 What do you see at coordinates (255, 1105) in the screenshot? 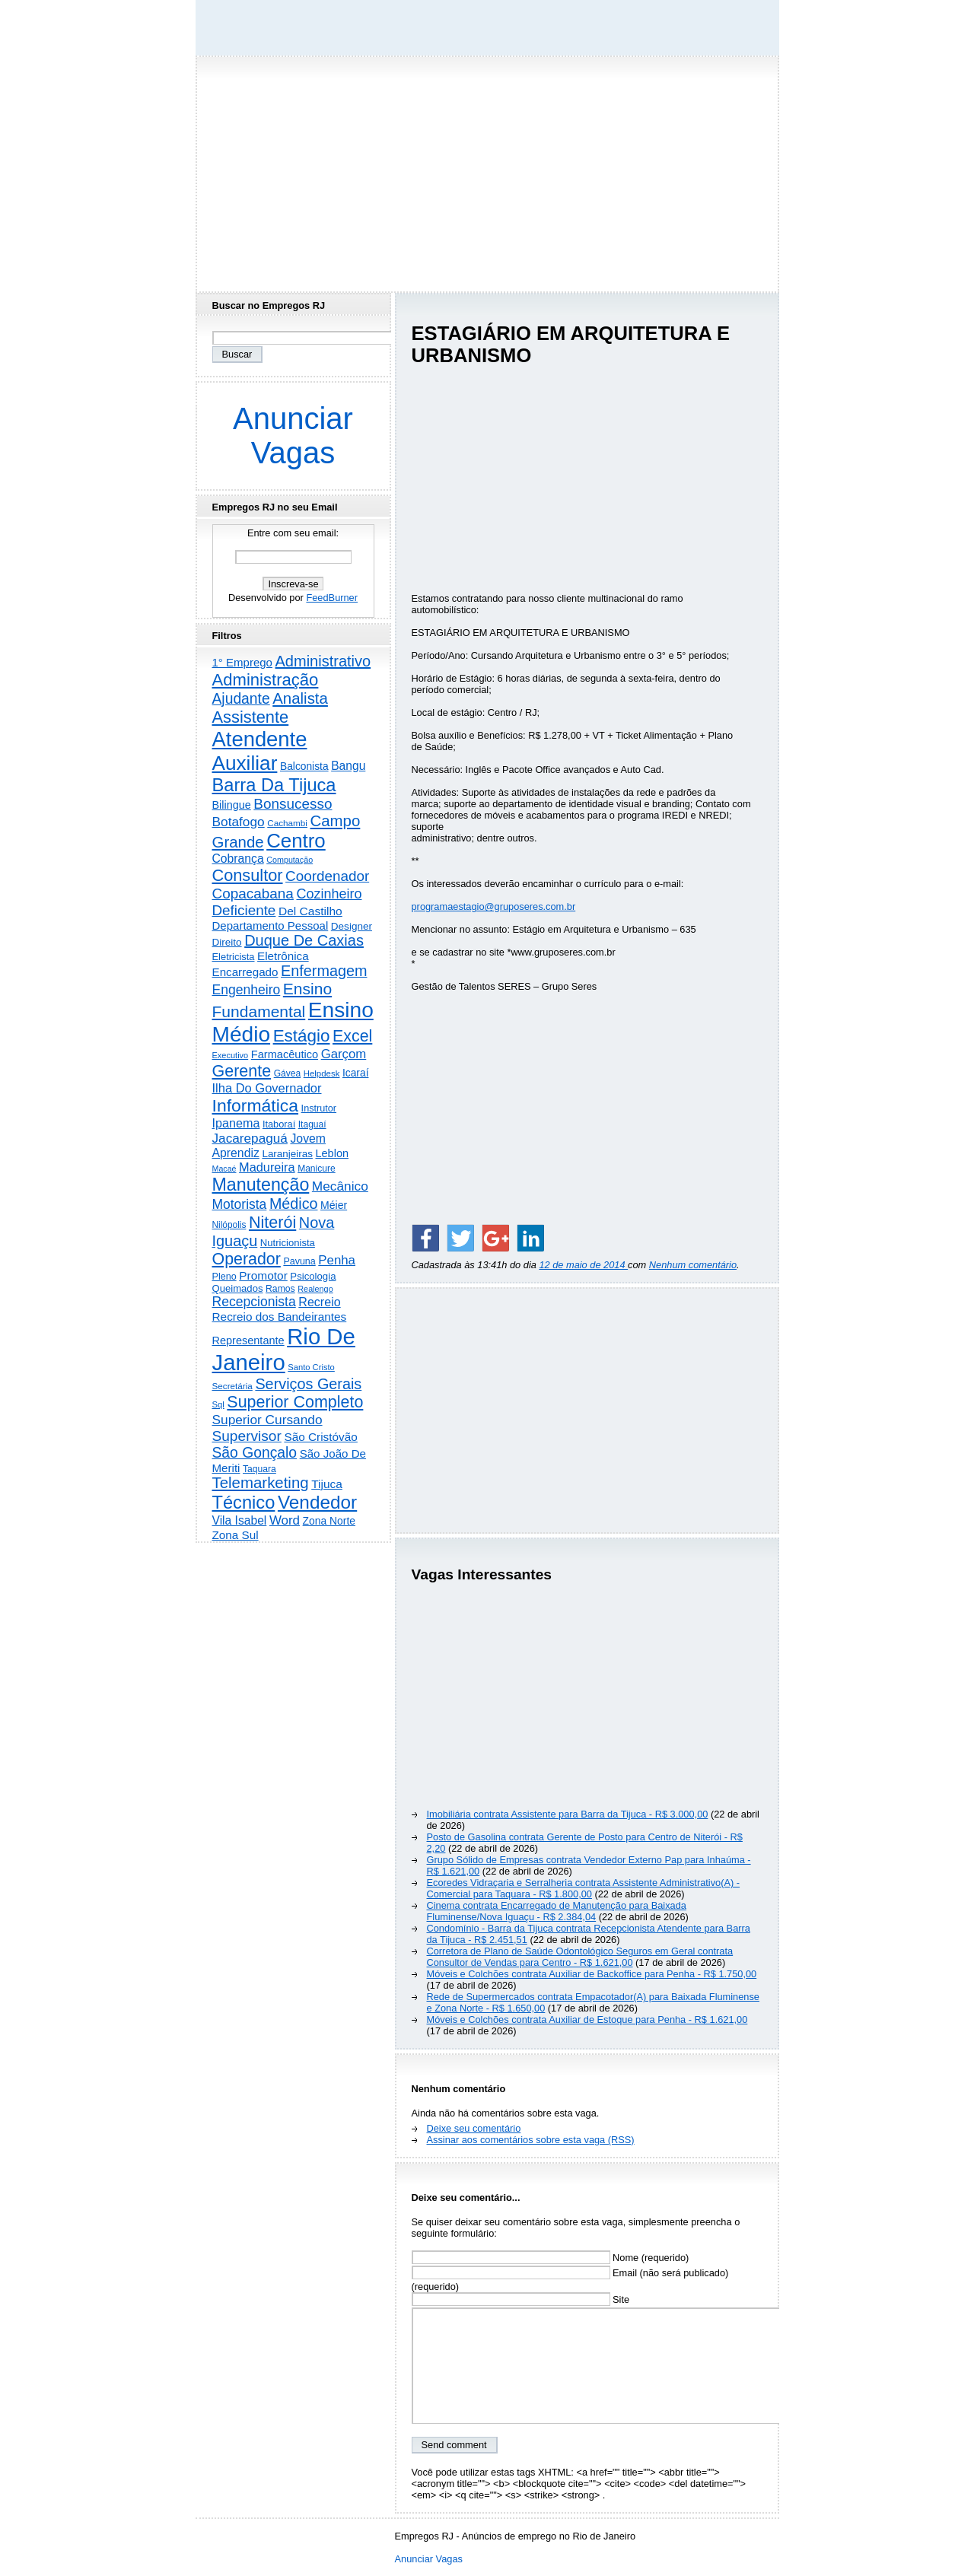
I see `Informática [Informática (3.312 itens)]` at bounding box center [255, 1105].